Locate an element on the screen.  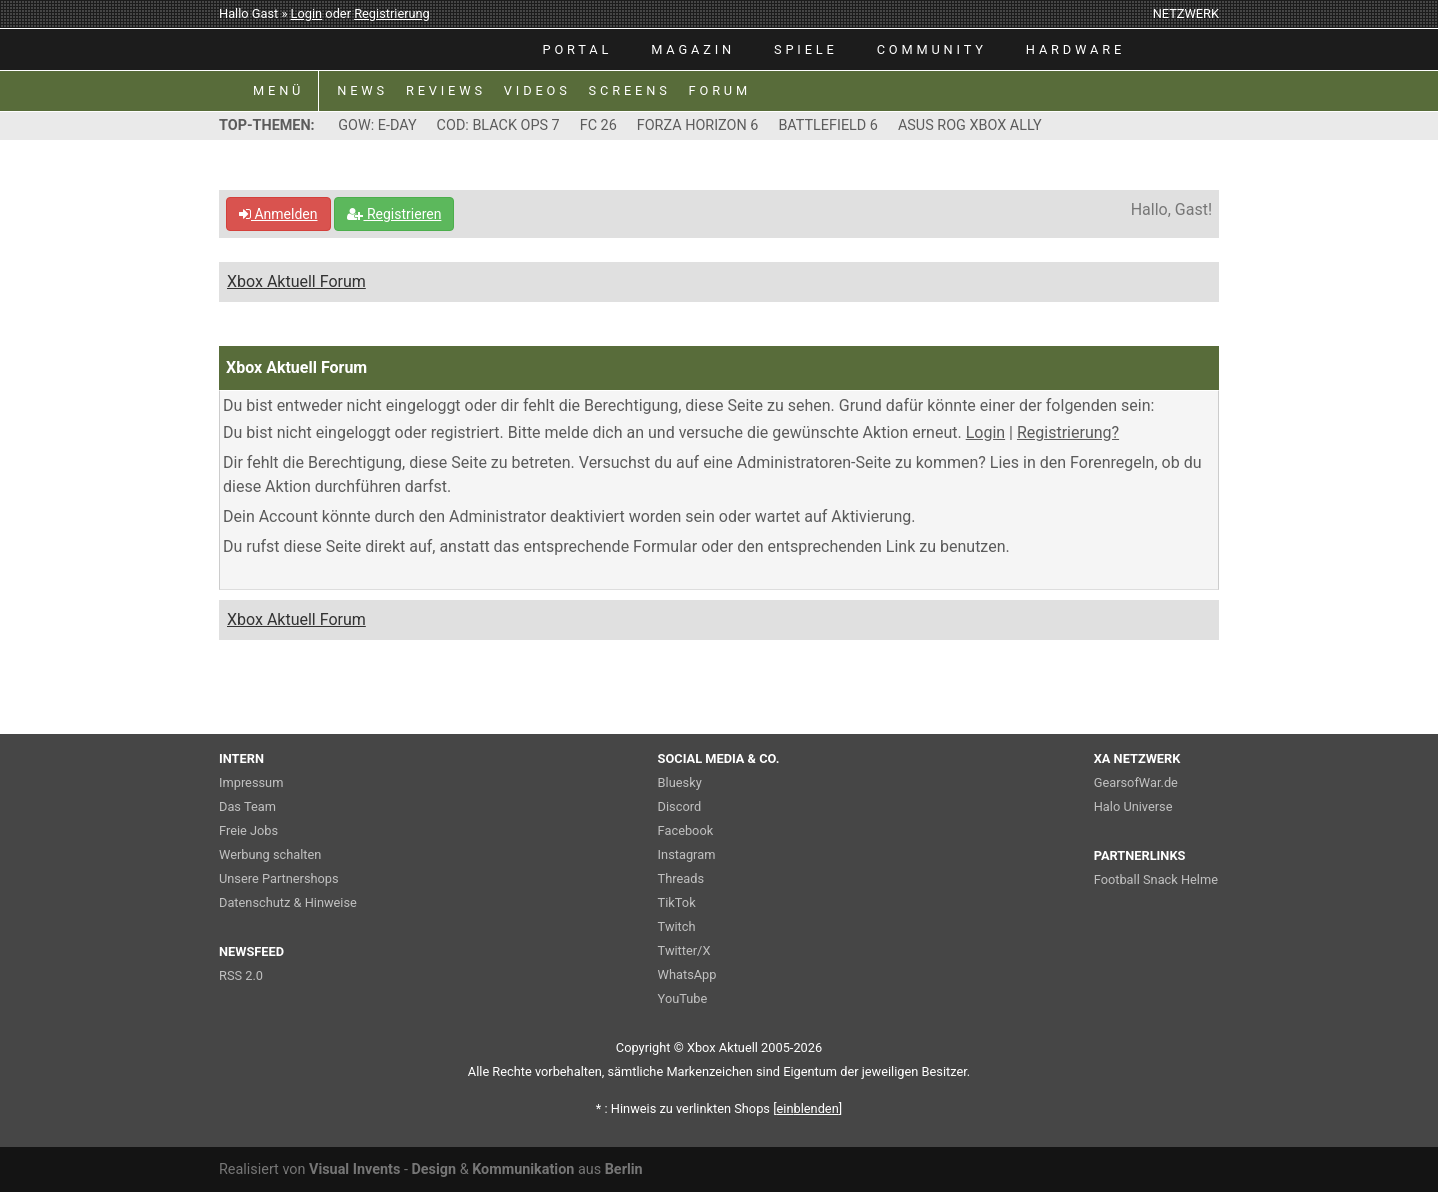
Datenschutz & Hinweise is located at coordinates (288, 902).